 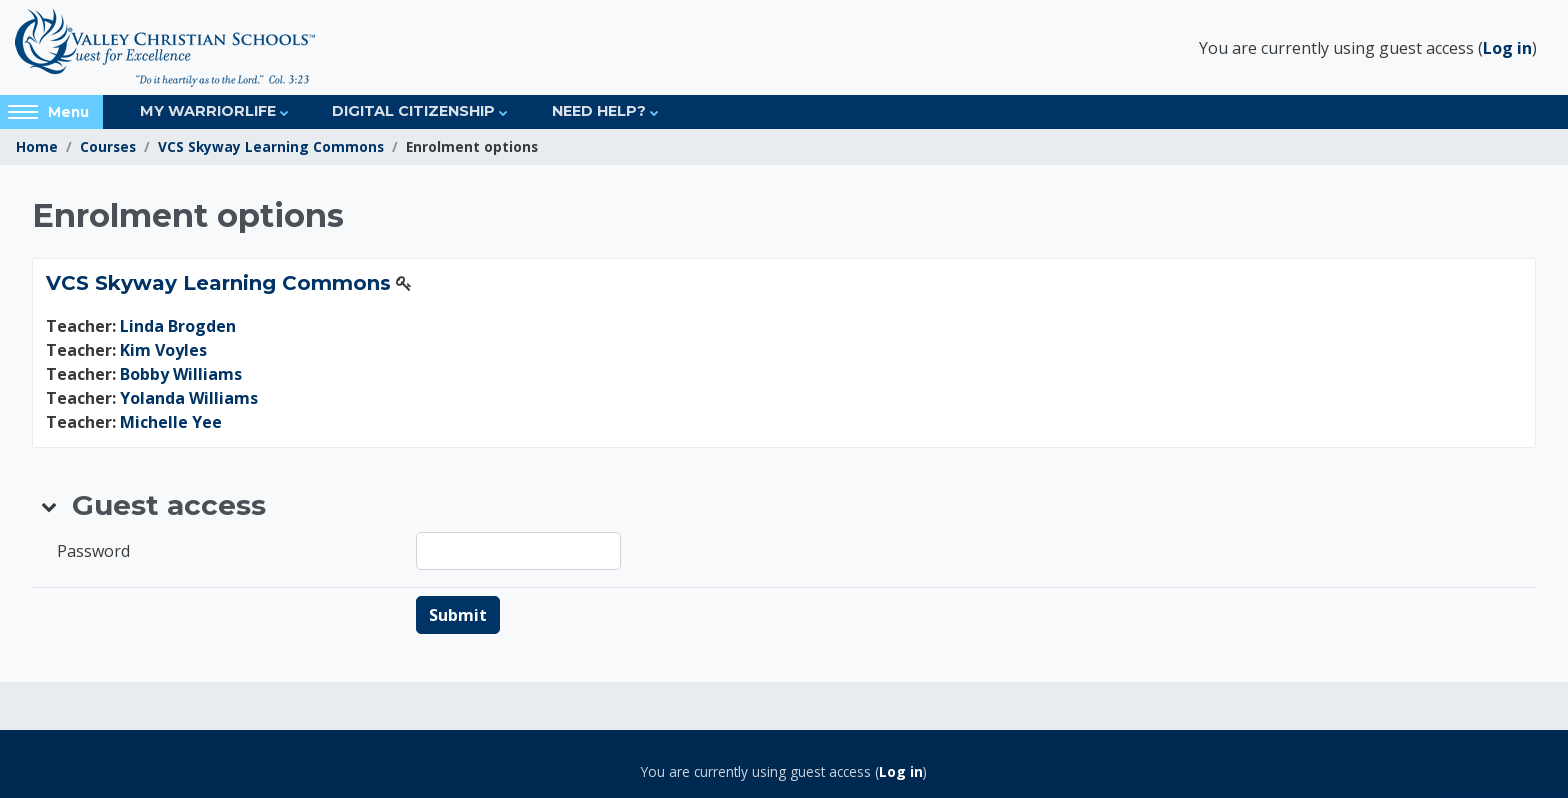 What do you see at coordinates (271, 146) in the screenshot?
I see `VCS Skyway Learning Commons` at bounding box center [271, 146].